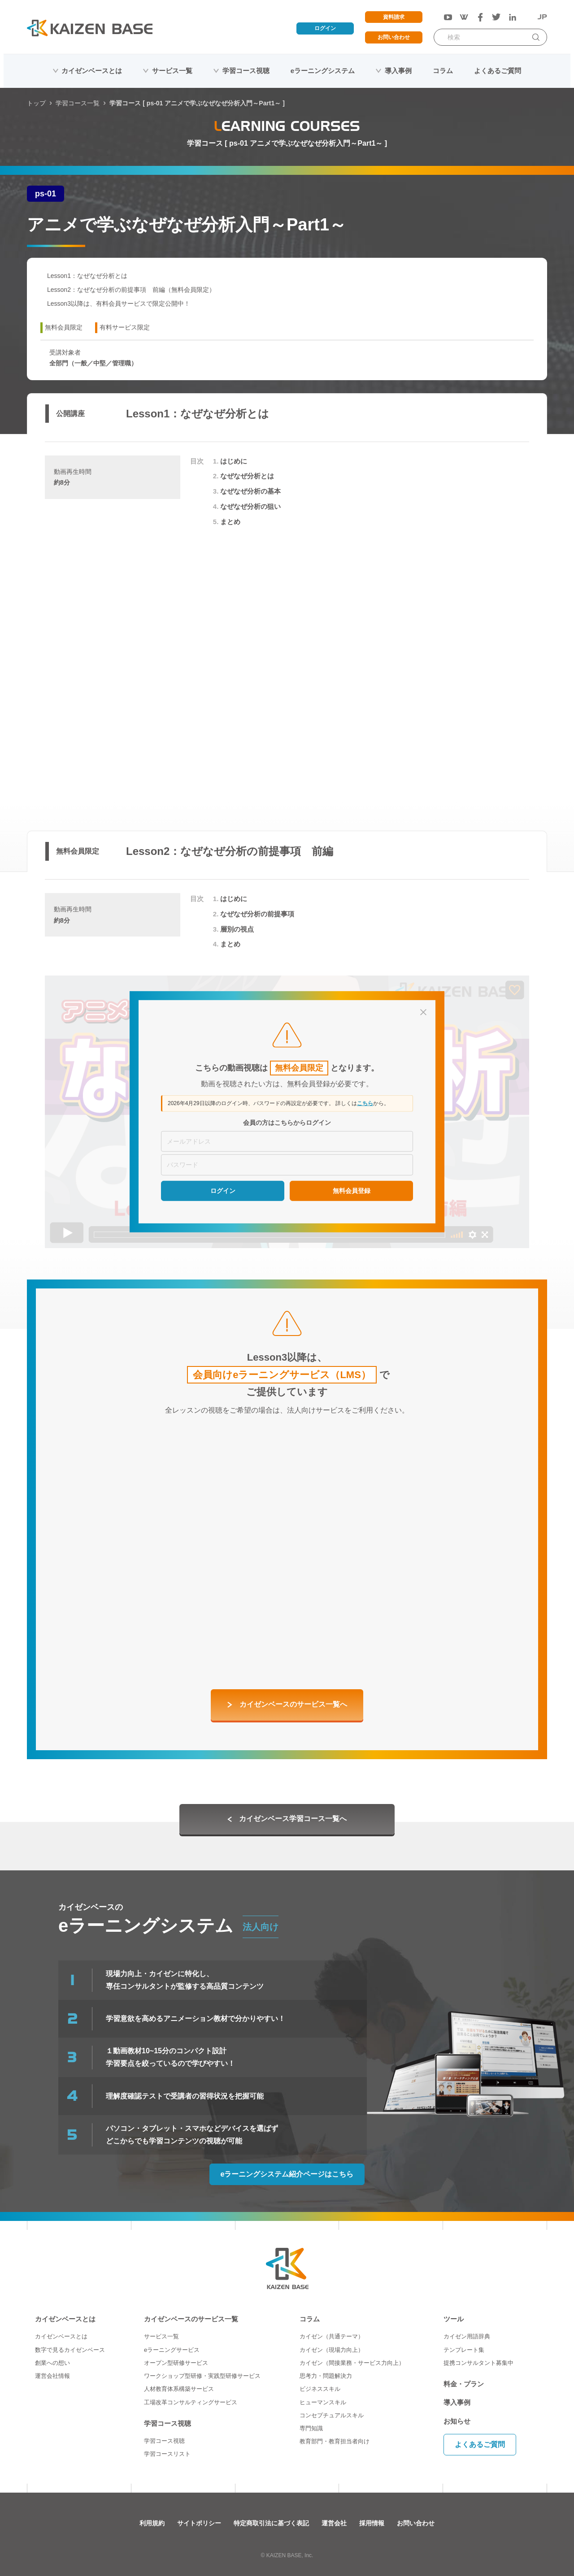 This screenshot has height=2576, width=574. Describe the element at coordinates (365, 1103) in the screenshot. I see `こちら` at that location.